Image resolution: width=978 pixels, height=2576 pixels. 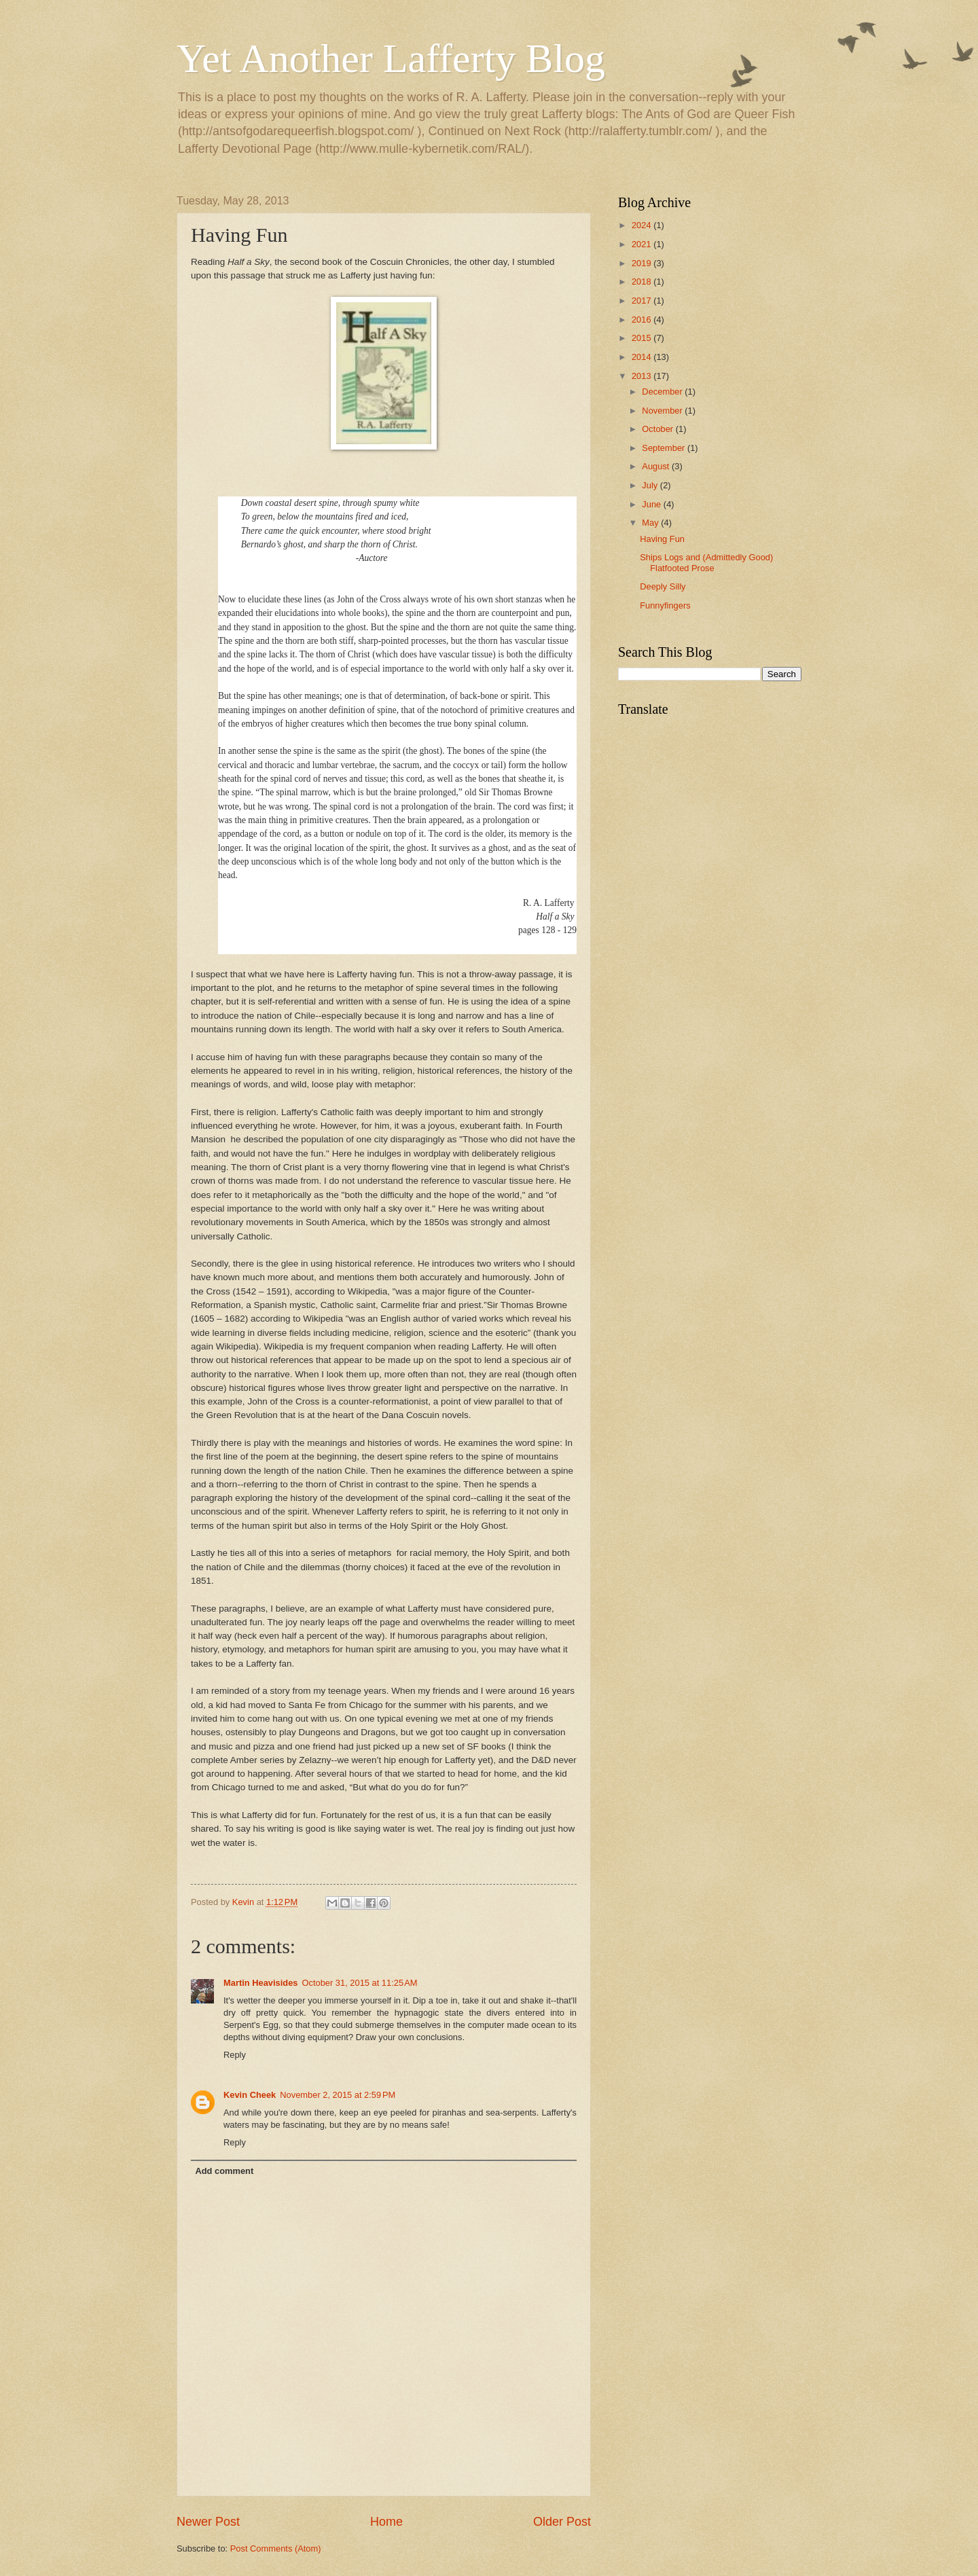 What do you see at coordinates (657, 466) in the screenshot?
I see `August` at bounding box center [657, 466].